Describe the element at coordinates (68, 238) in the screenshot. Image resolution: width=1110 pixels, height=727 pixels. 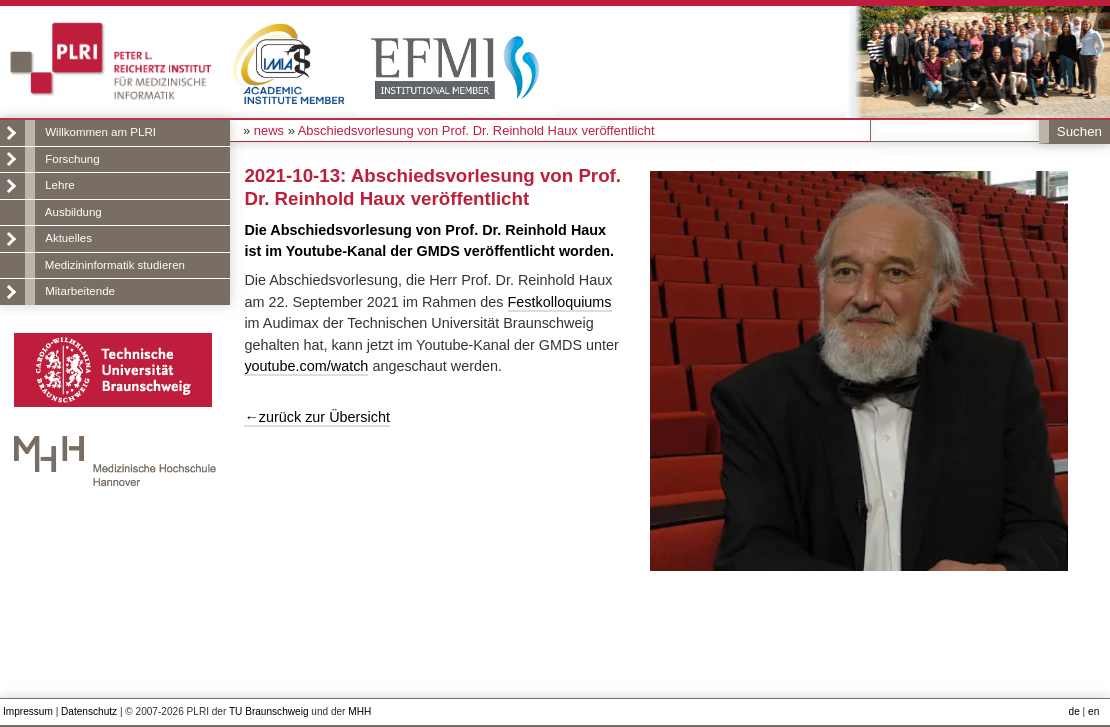
I see `Aktuelles` at that location.